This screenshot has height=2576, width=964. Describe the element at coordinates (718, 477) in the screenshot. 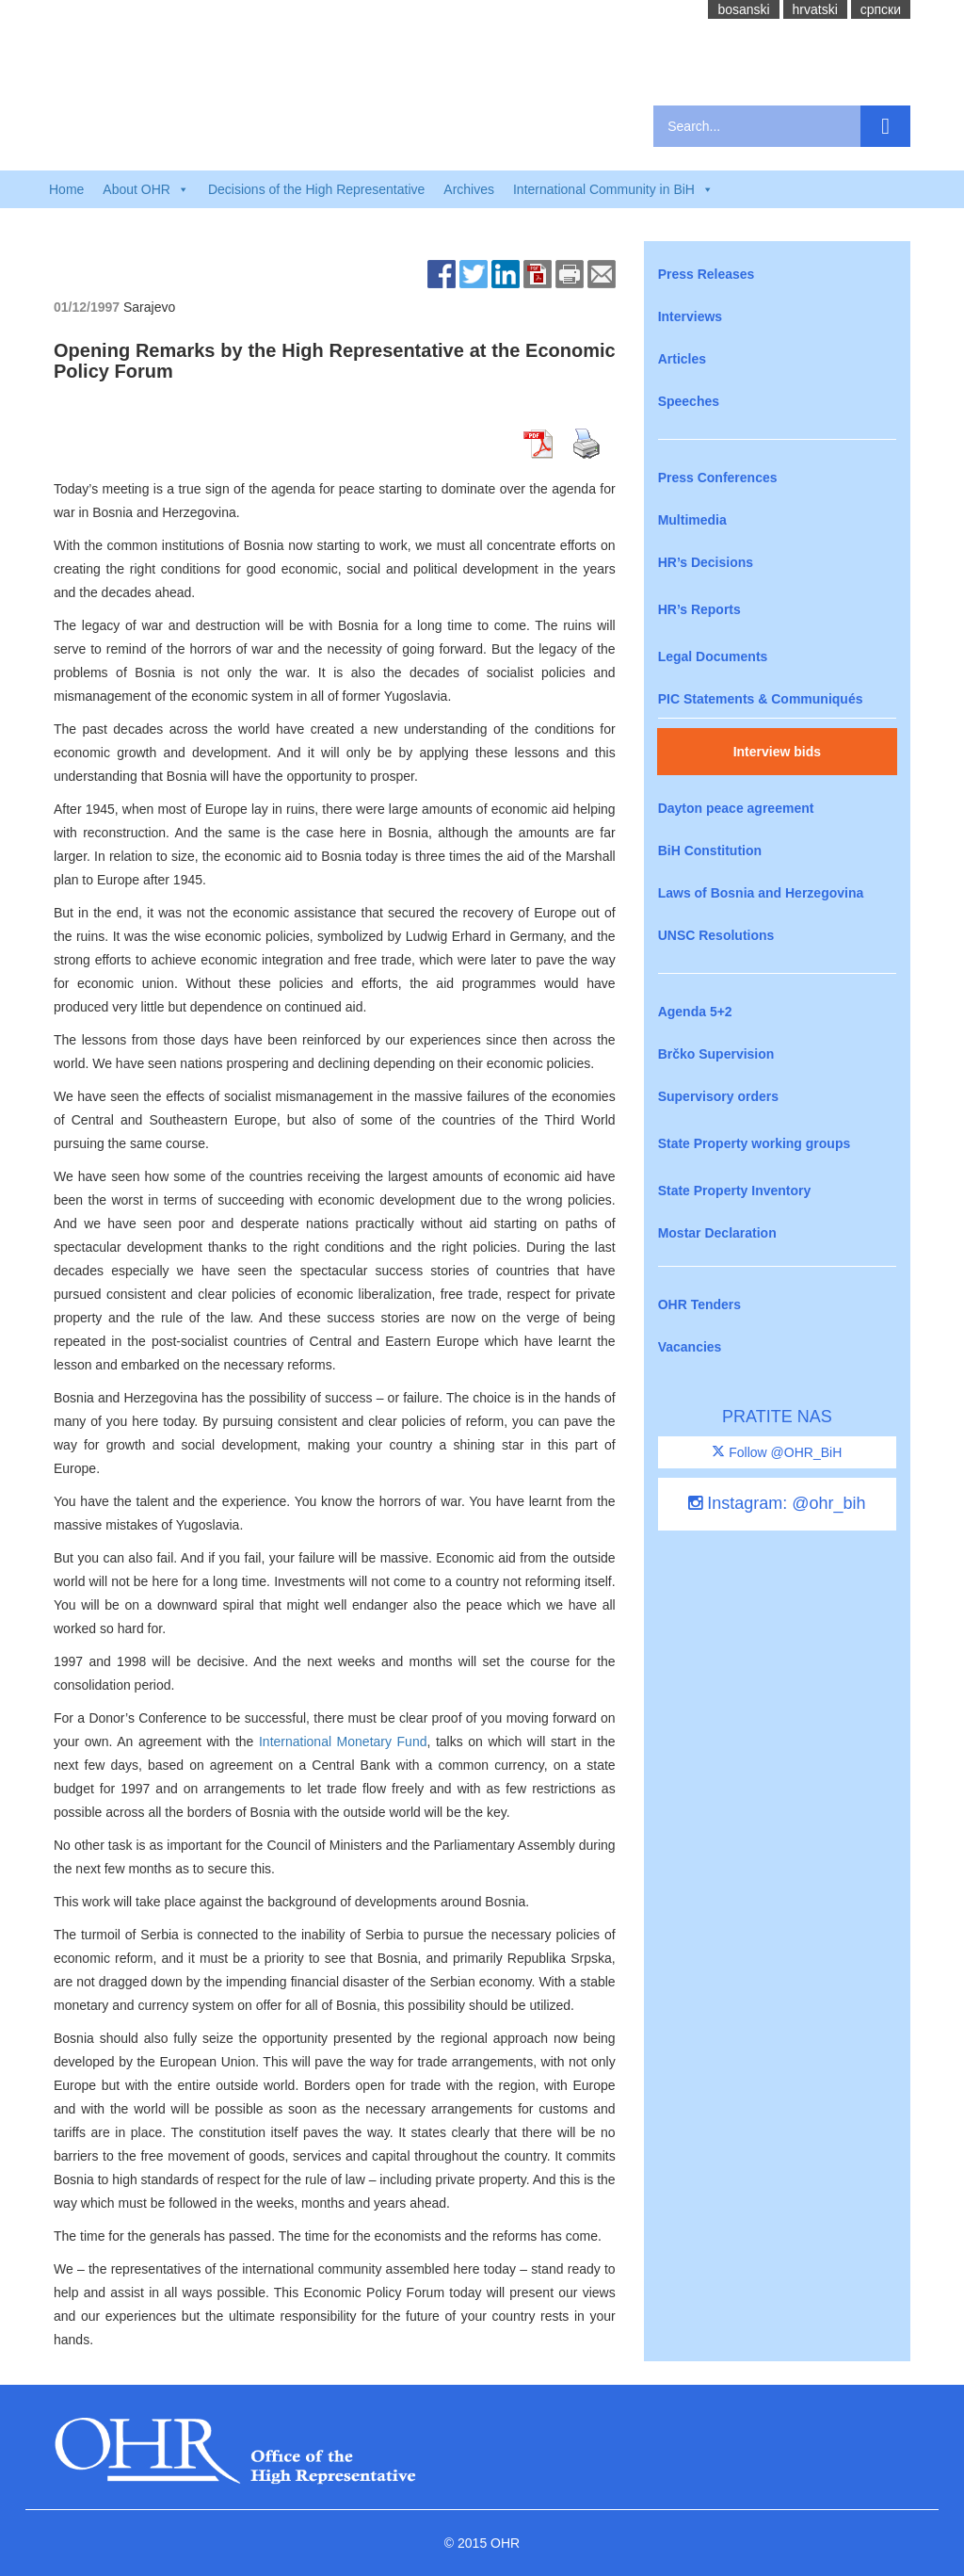

I see `Press Conferences` at that location.